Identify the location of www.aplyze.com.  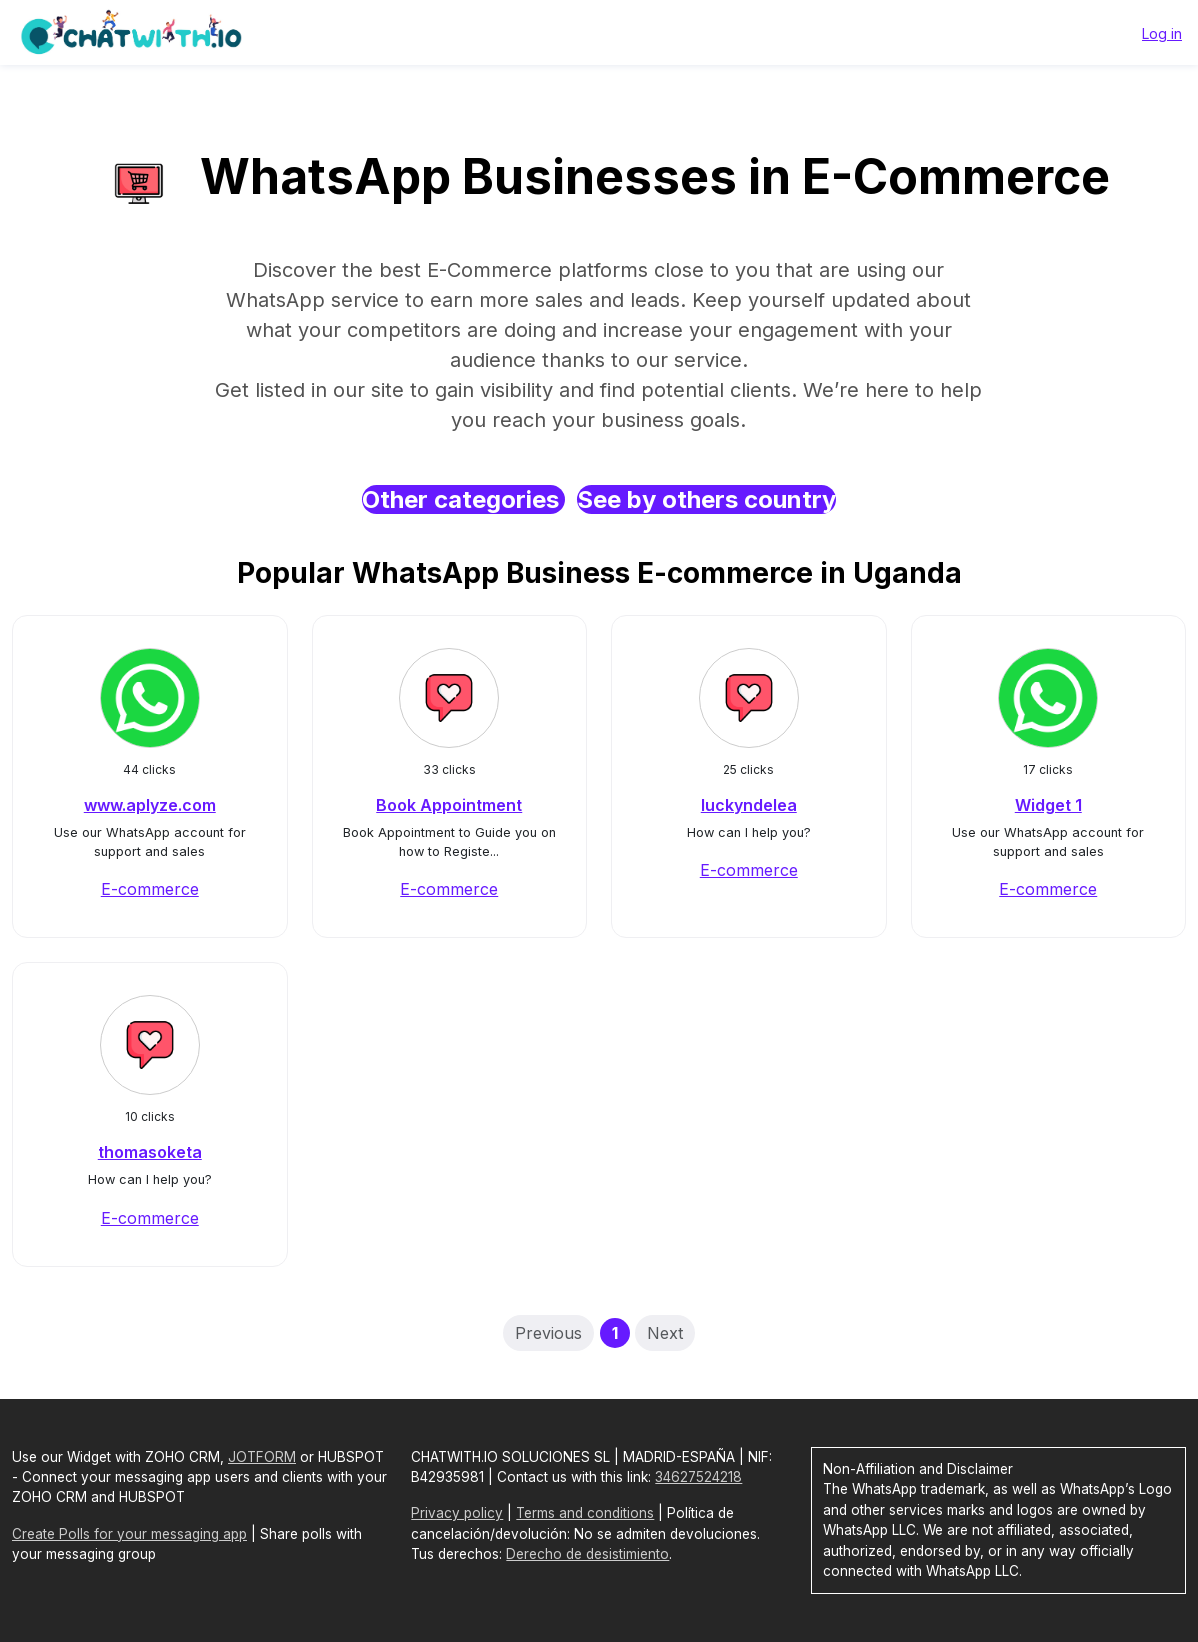
(150, 805).